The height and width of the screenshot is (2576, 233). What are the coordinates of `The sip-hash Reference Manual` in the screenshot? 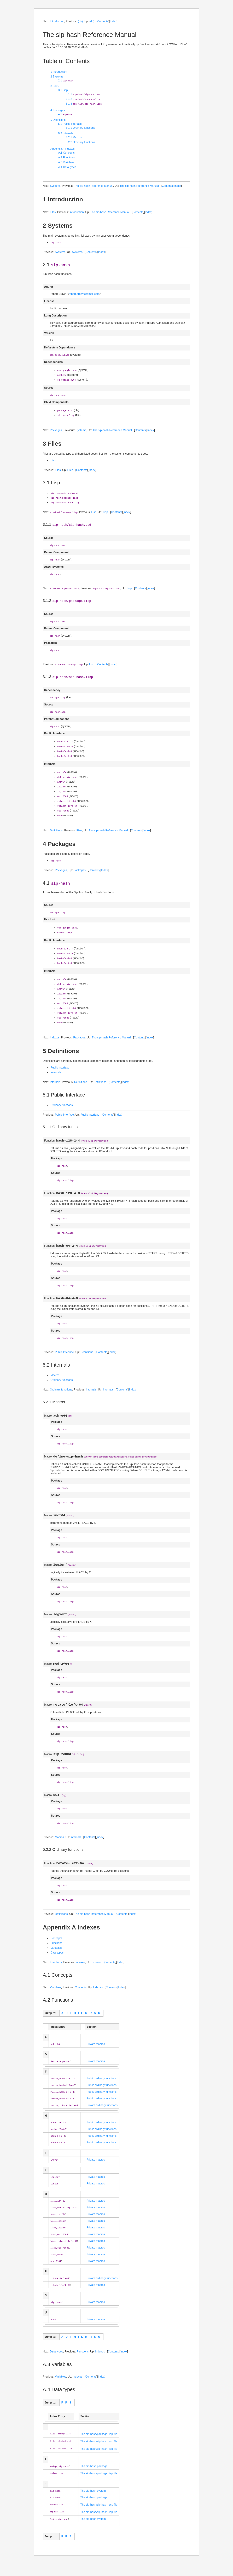 It's located at (93, 185).